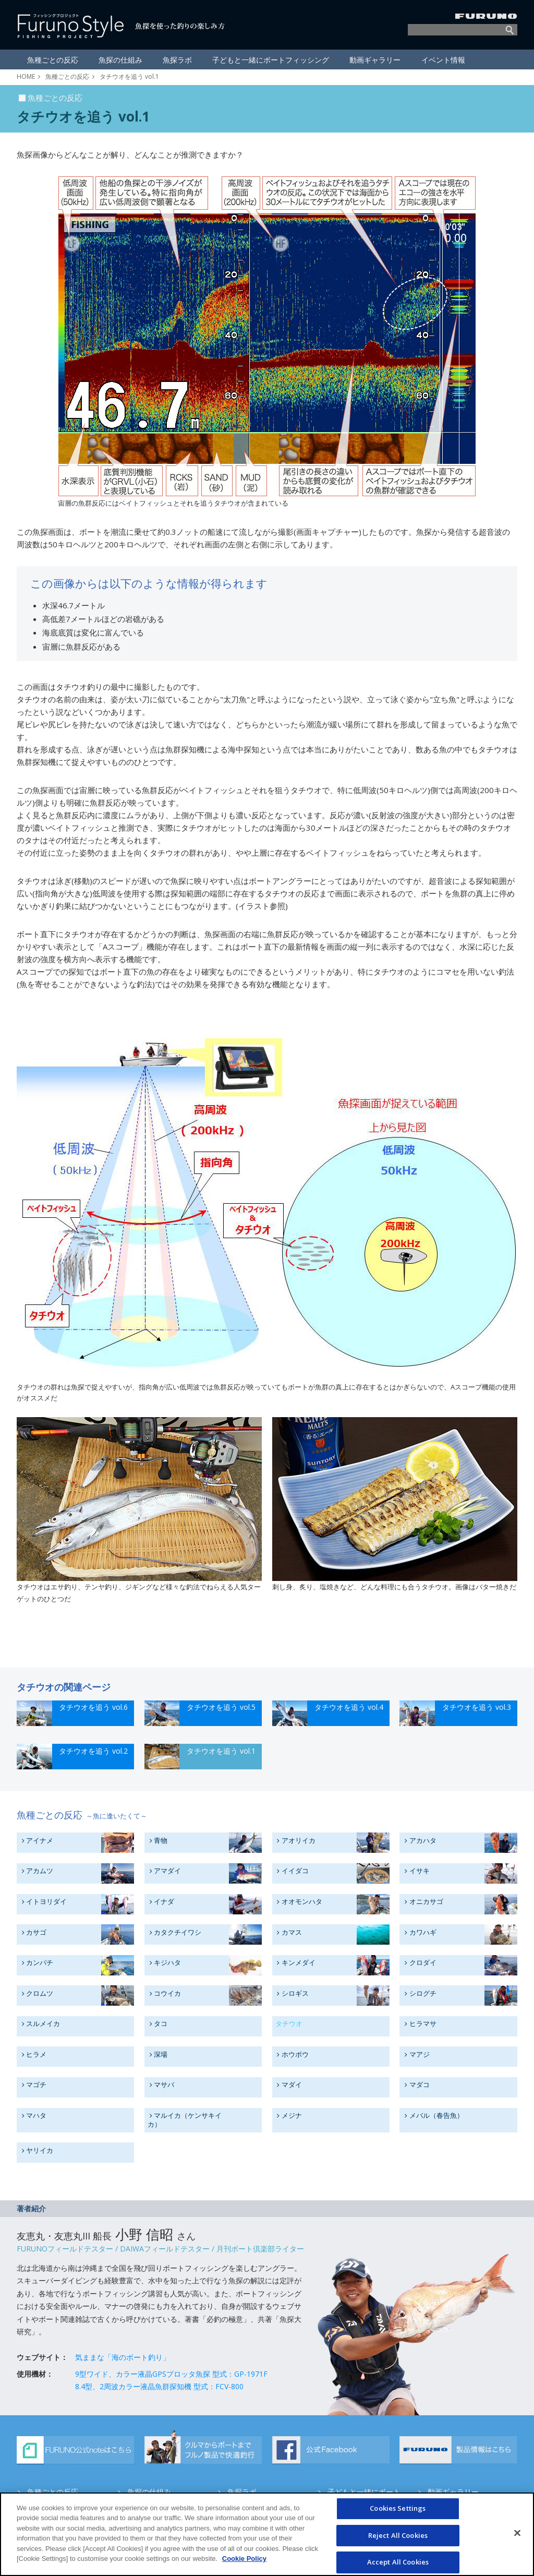 The image size is (534, 2576). I want to click on 9型ワイド、カラー液晶GPSプロッタ魚探 型式：GP-1971F, so click(171, 2373).